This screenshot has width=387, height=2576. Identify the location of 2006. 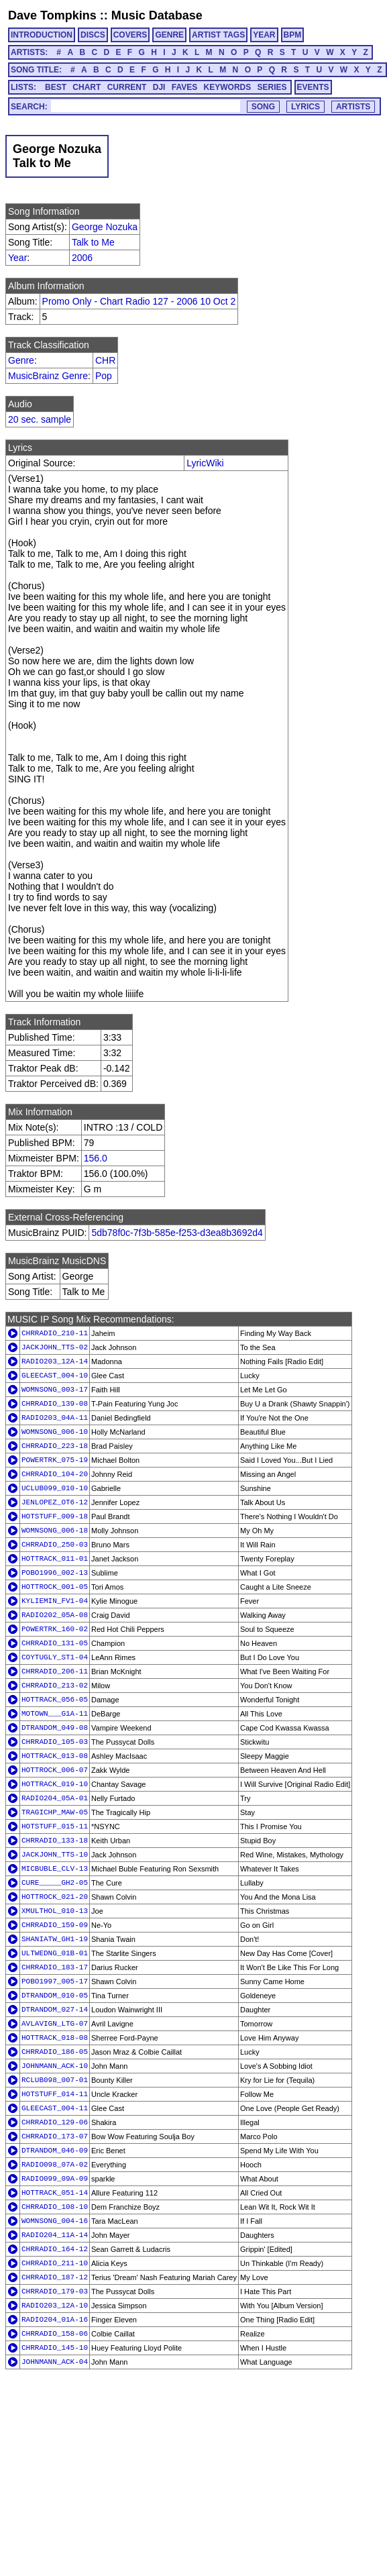
(82, 257).